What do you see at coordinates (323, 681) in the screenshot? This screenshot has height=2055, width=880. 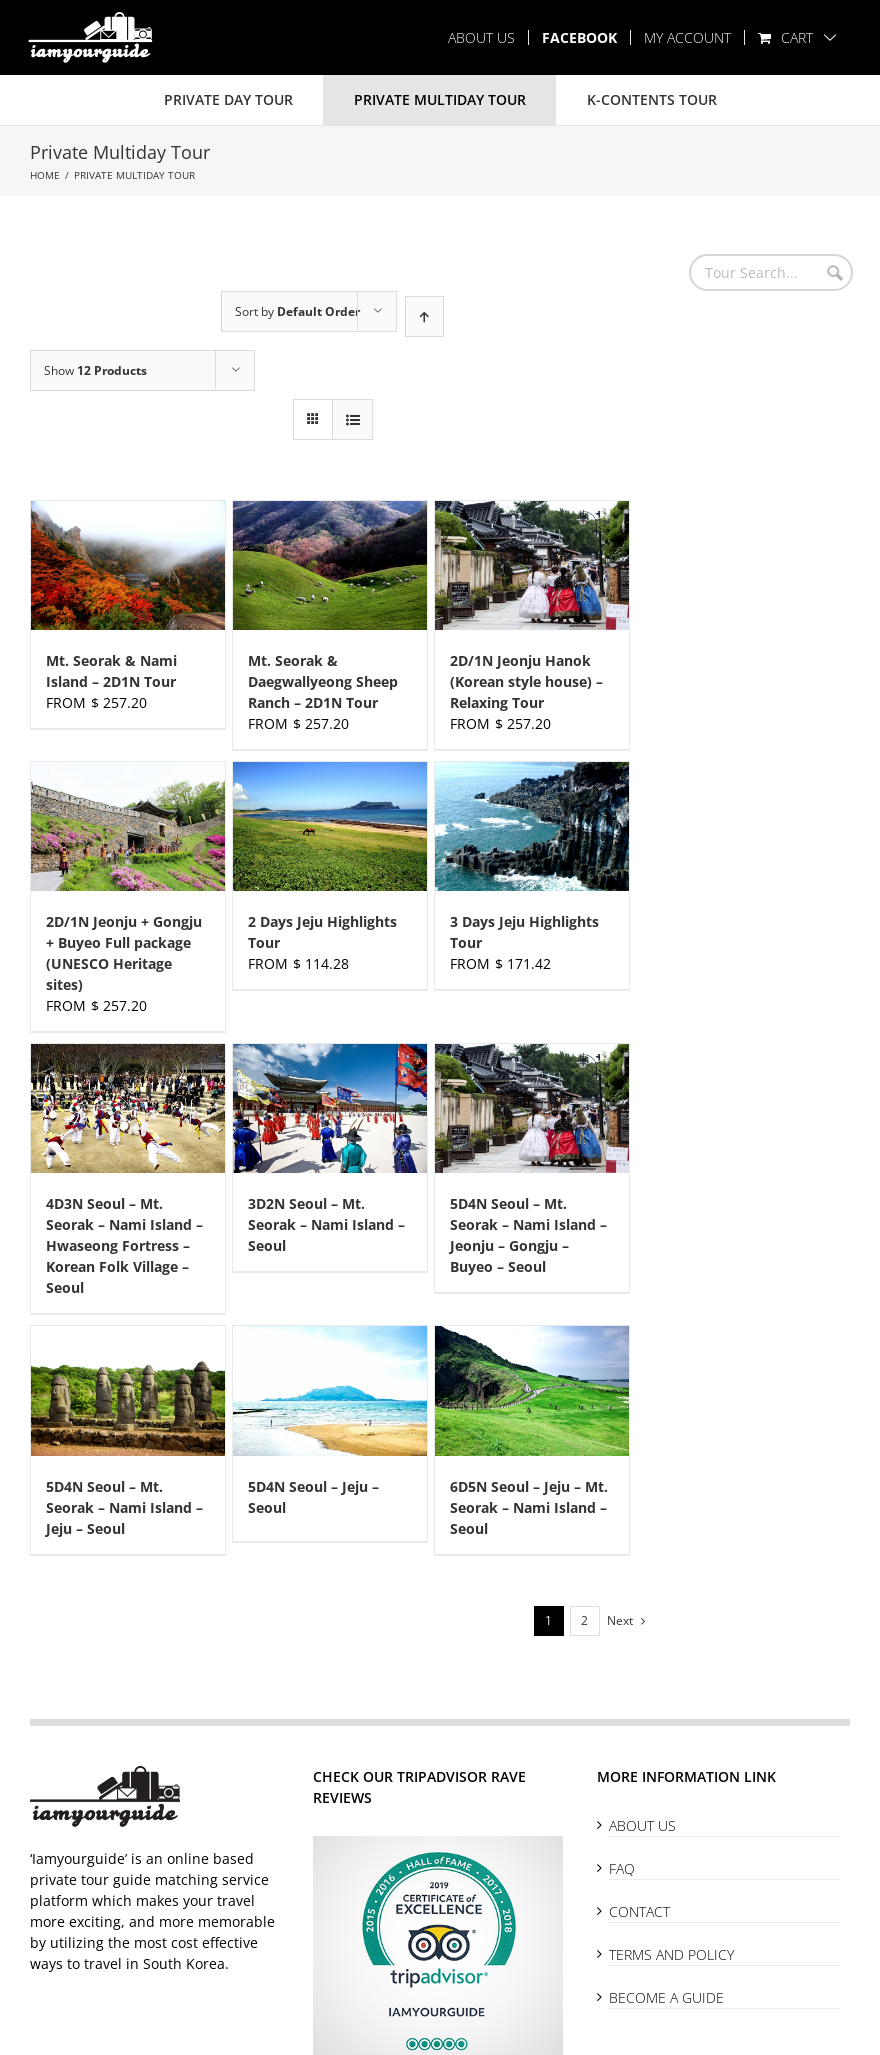 I see `Mt. Seorak & Daegwallyeong Sheep Ranch – 2D1N Tour` at bounding box center [323, 681].